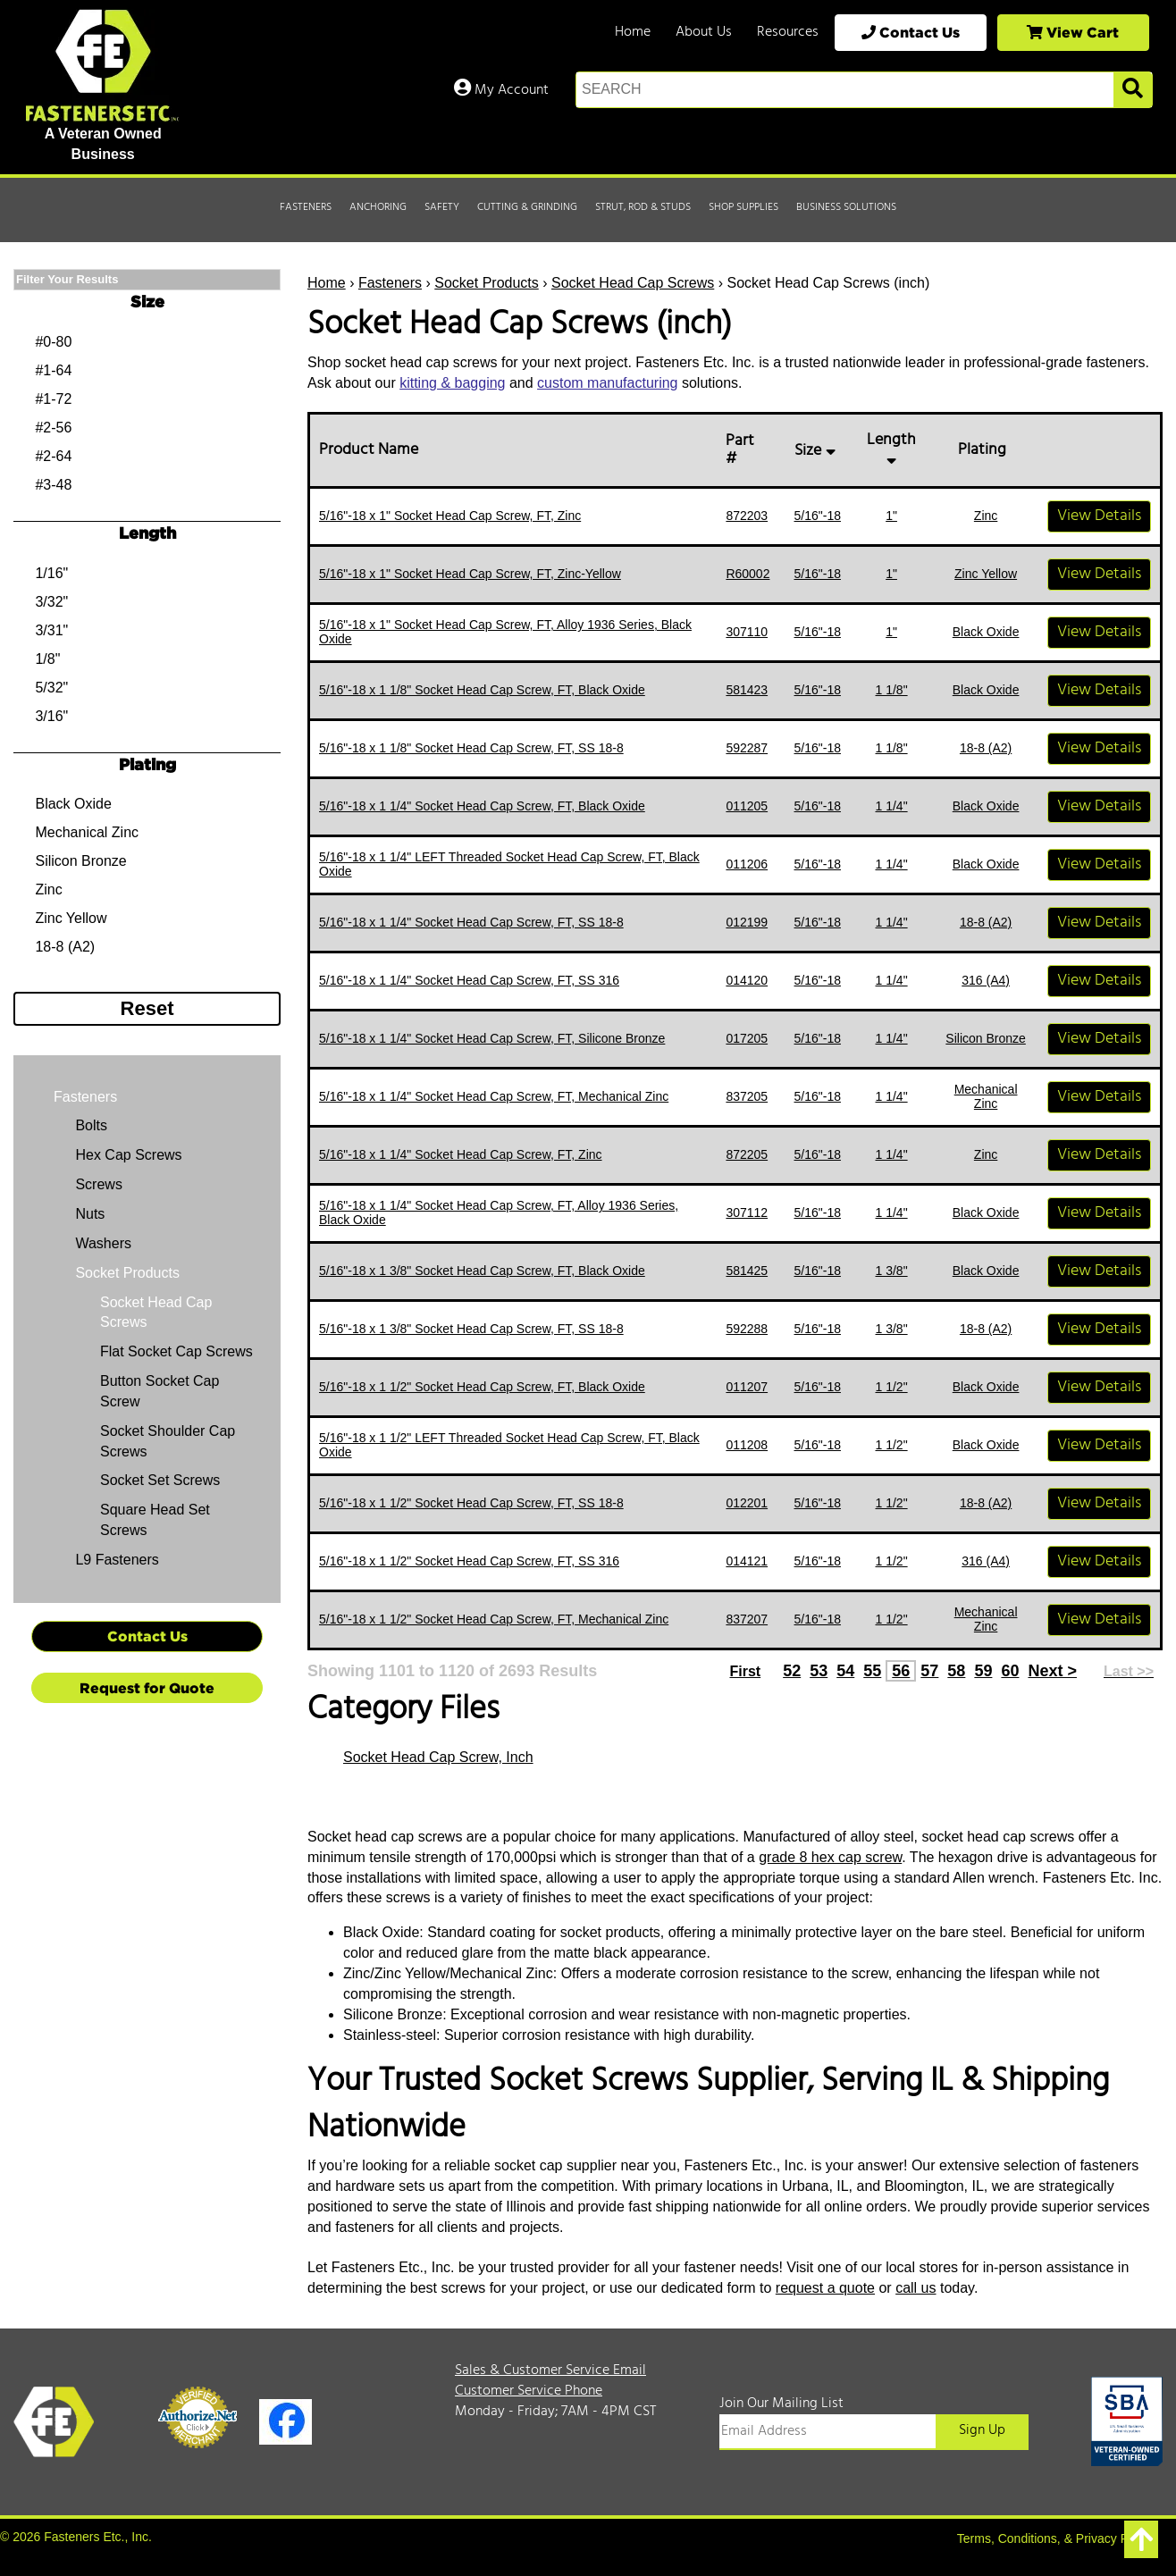 The width and height of the screenshot is (1176, 2576). What do you see at coordinates (89, 1125) in the screenshot?
I see `Bolts` at bounding box center [89, 1125].